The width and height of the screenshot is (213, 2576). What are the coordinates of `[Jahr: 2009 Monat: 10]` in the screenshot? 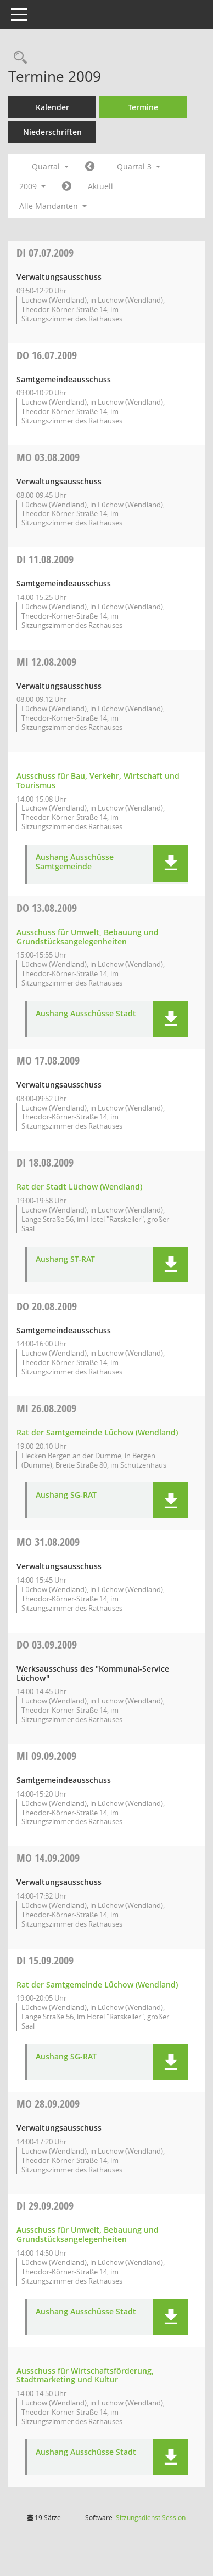 It's located at (67, 186).